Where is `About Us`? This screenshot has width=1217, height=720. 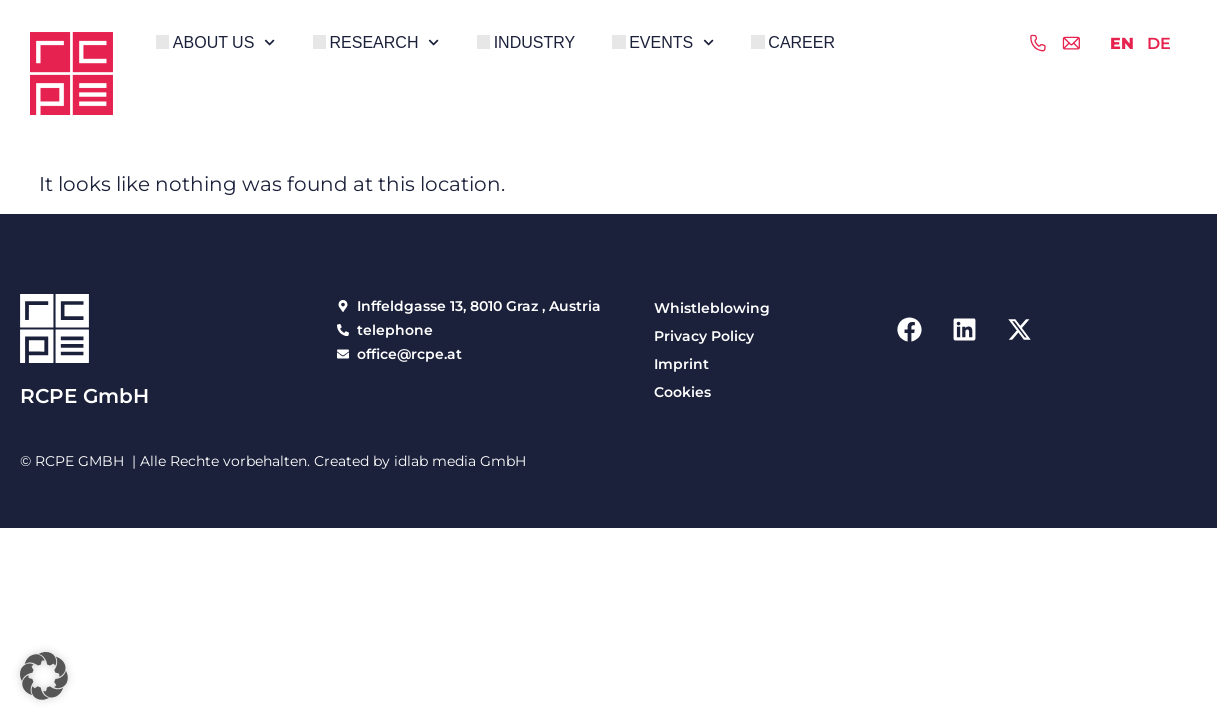
About Us is located at coordinates (224, 42).